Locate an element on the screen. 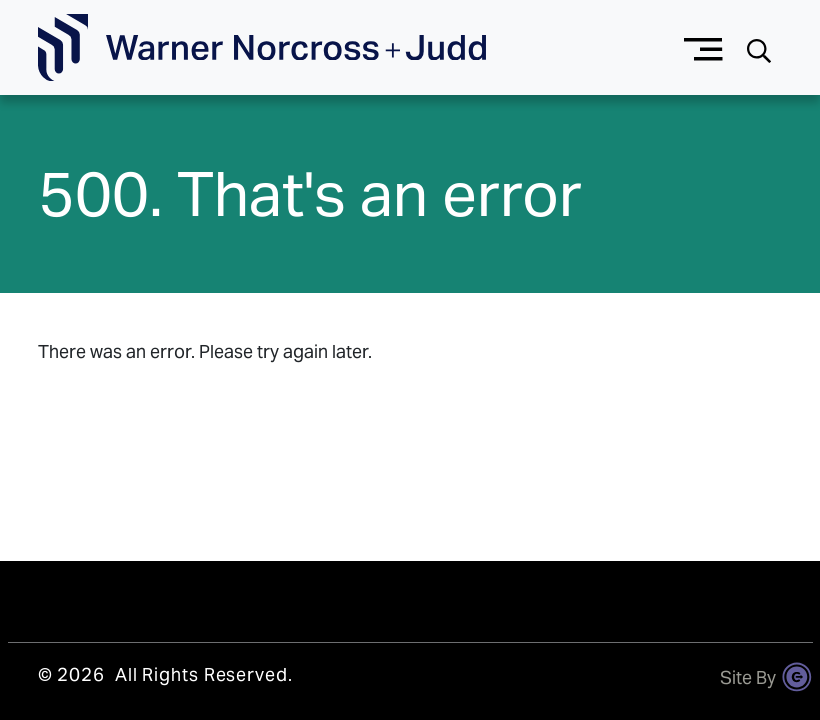  [Search button] is located at coordinates (759, 48).